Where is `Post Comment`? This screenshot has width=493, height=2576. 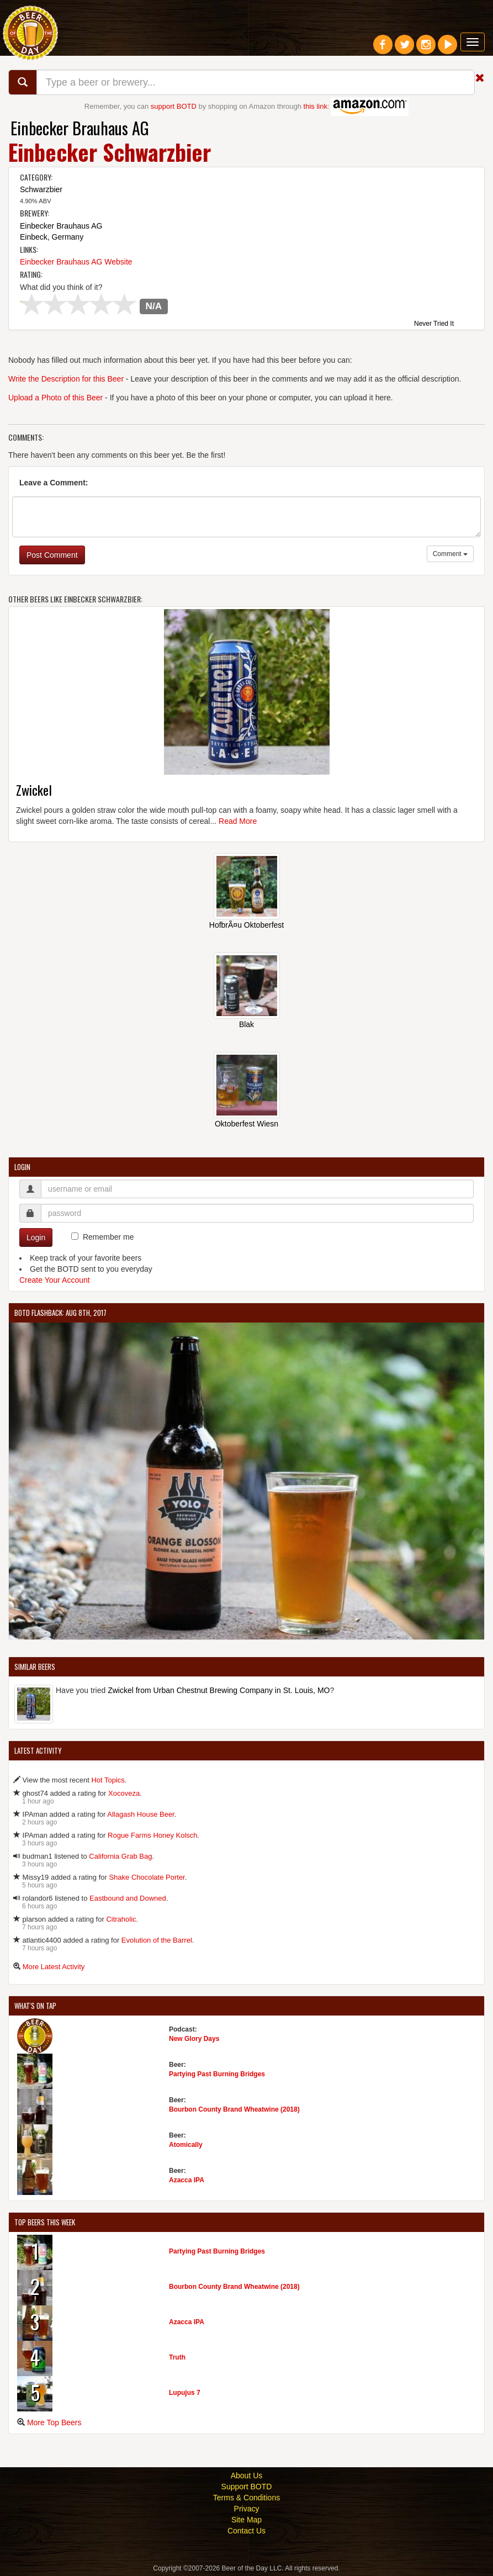 Post Comment is located at coordinates (52, 555).